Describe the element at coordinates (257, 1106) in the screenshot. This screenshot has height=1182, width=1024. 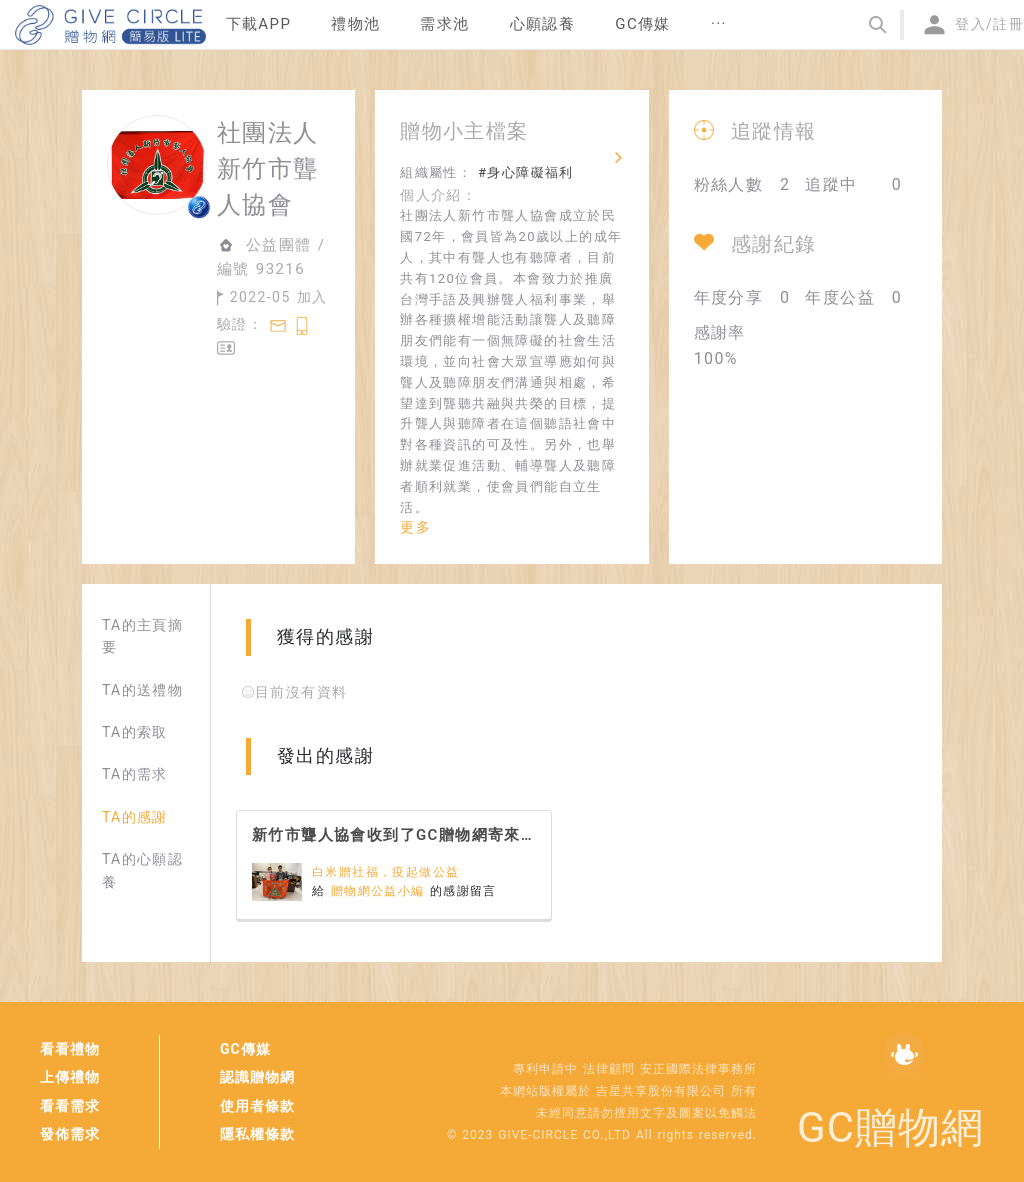
I see `使用者條款` at that location.